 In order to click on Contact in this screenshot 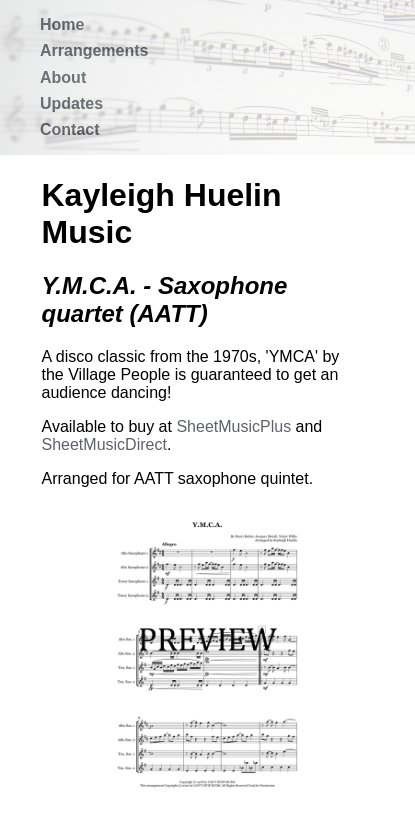, I will do `click(70, 129)`.